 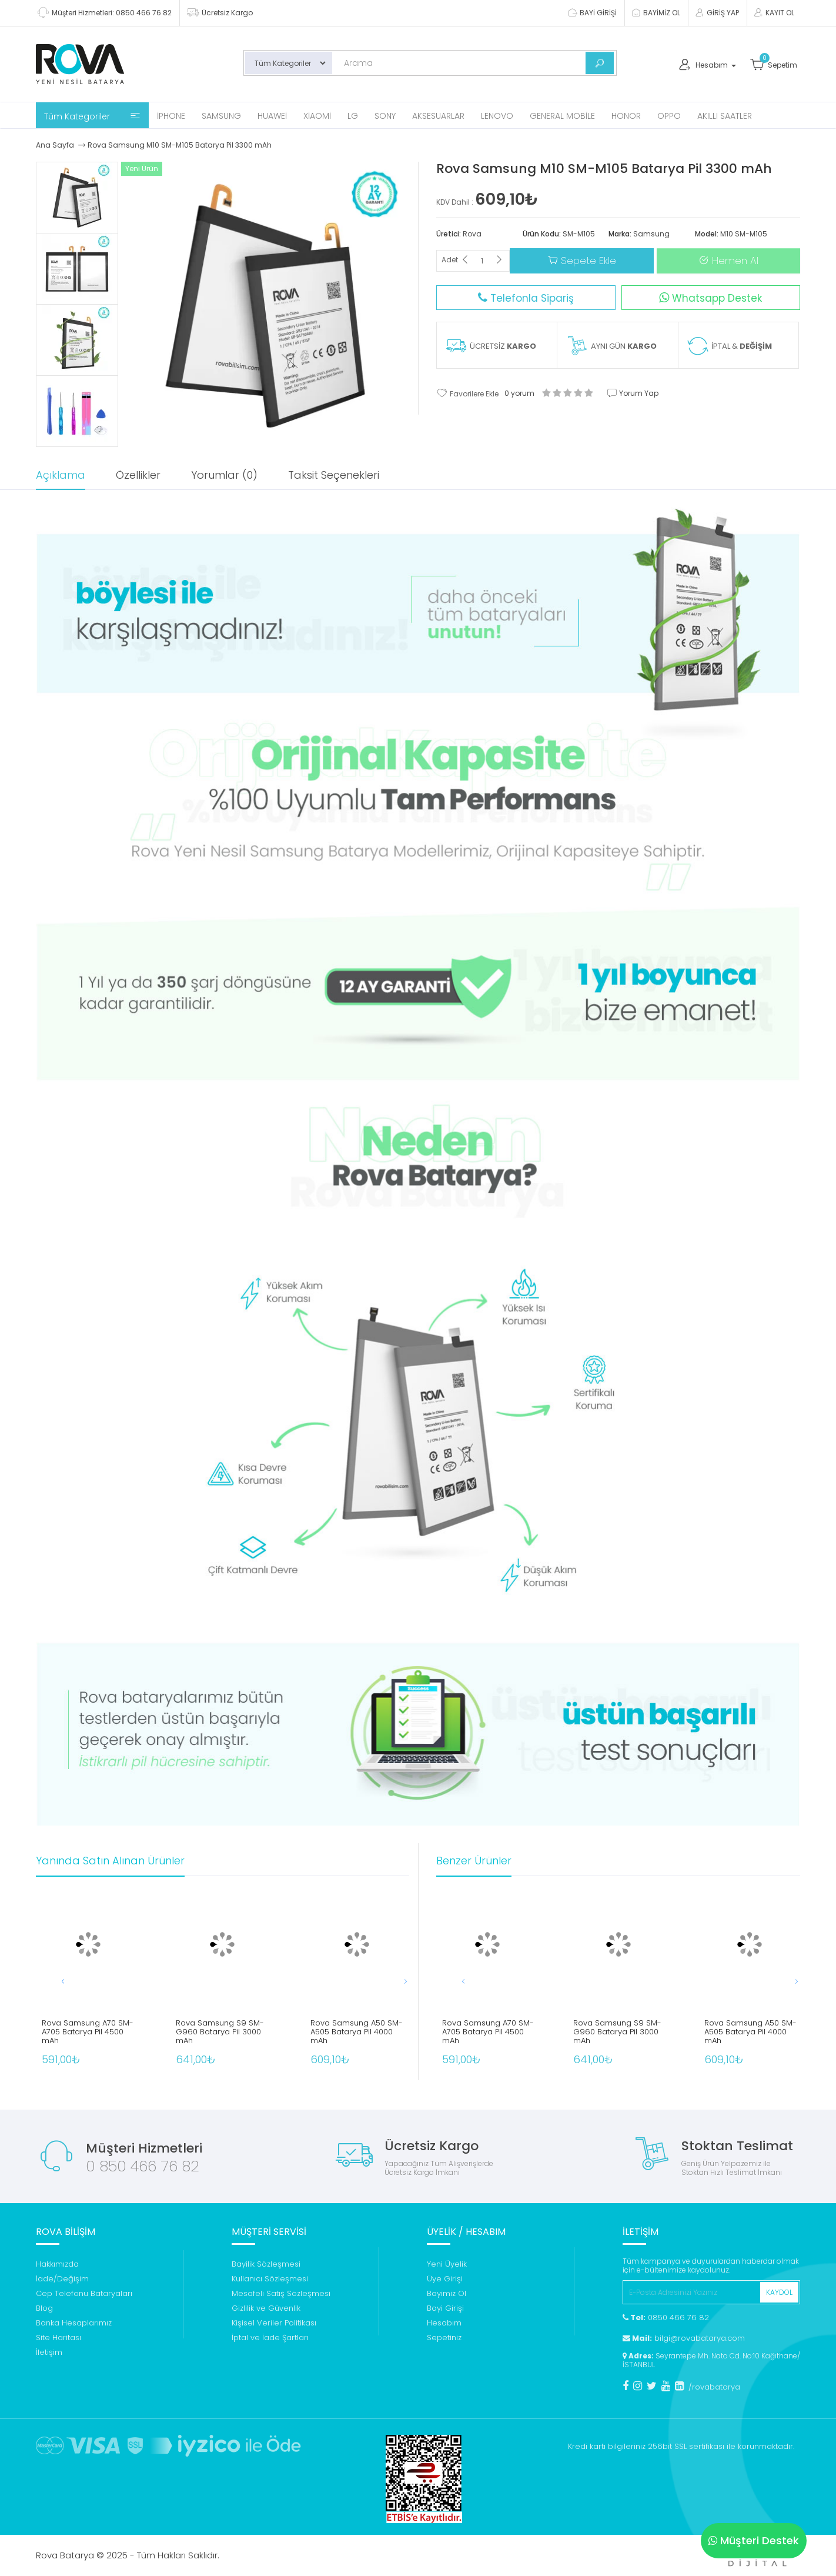 I want to click on İptal ve İade Şartları, so click(x=270, y=2337).